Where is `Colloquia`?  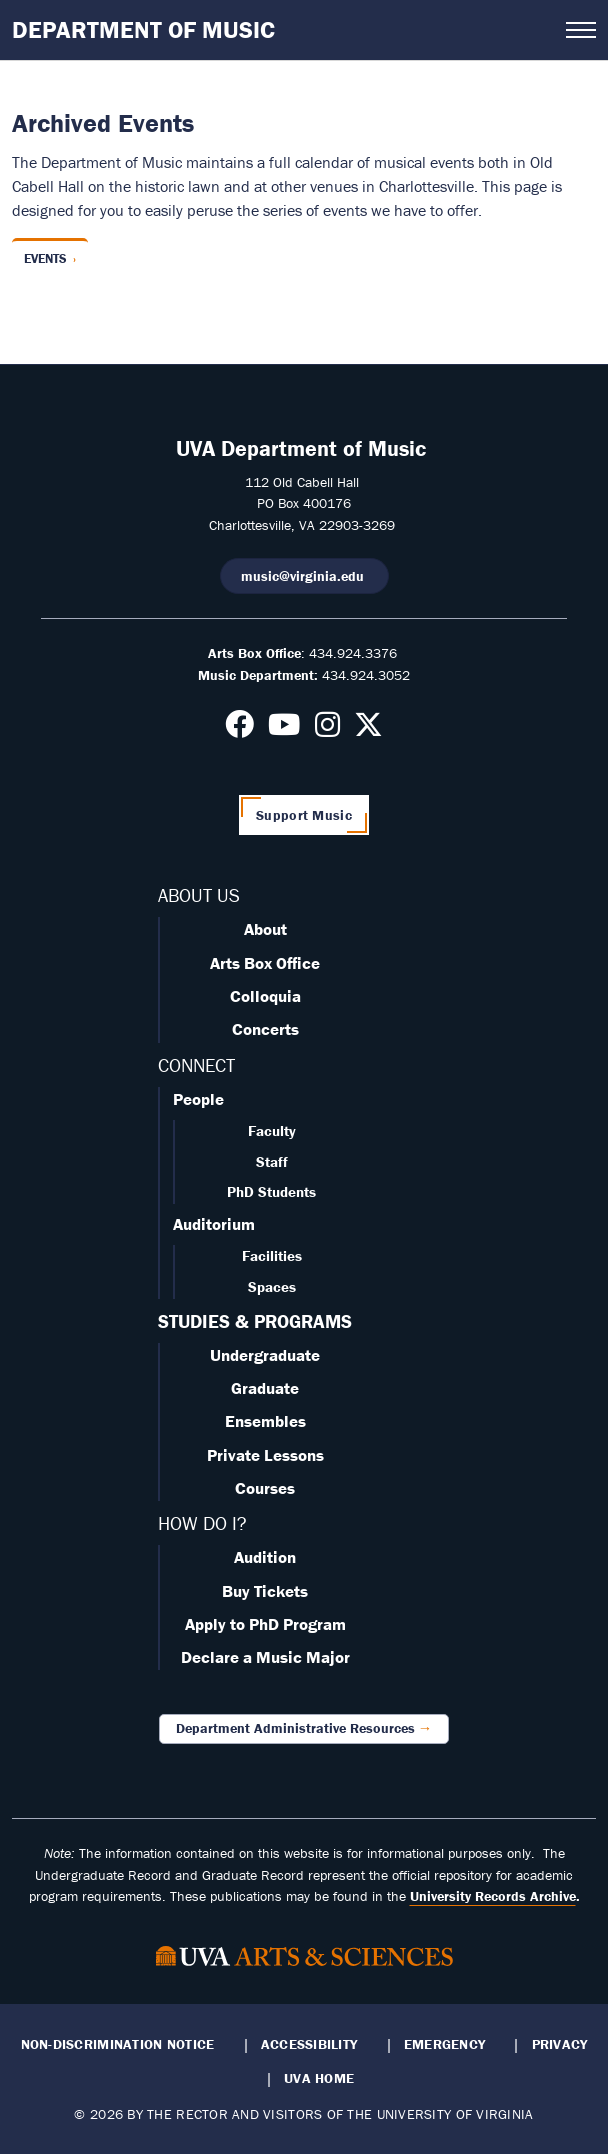
Colloquia is located at coordinates (265, 996).